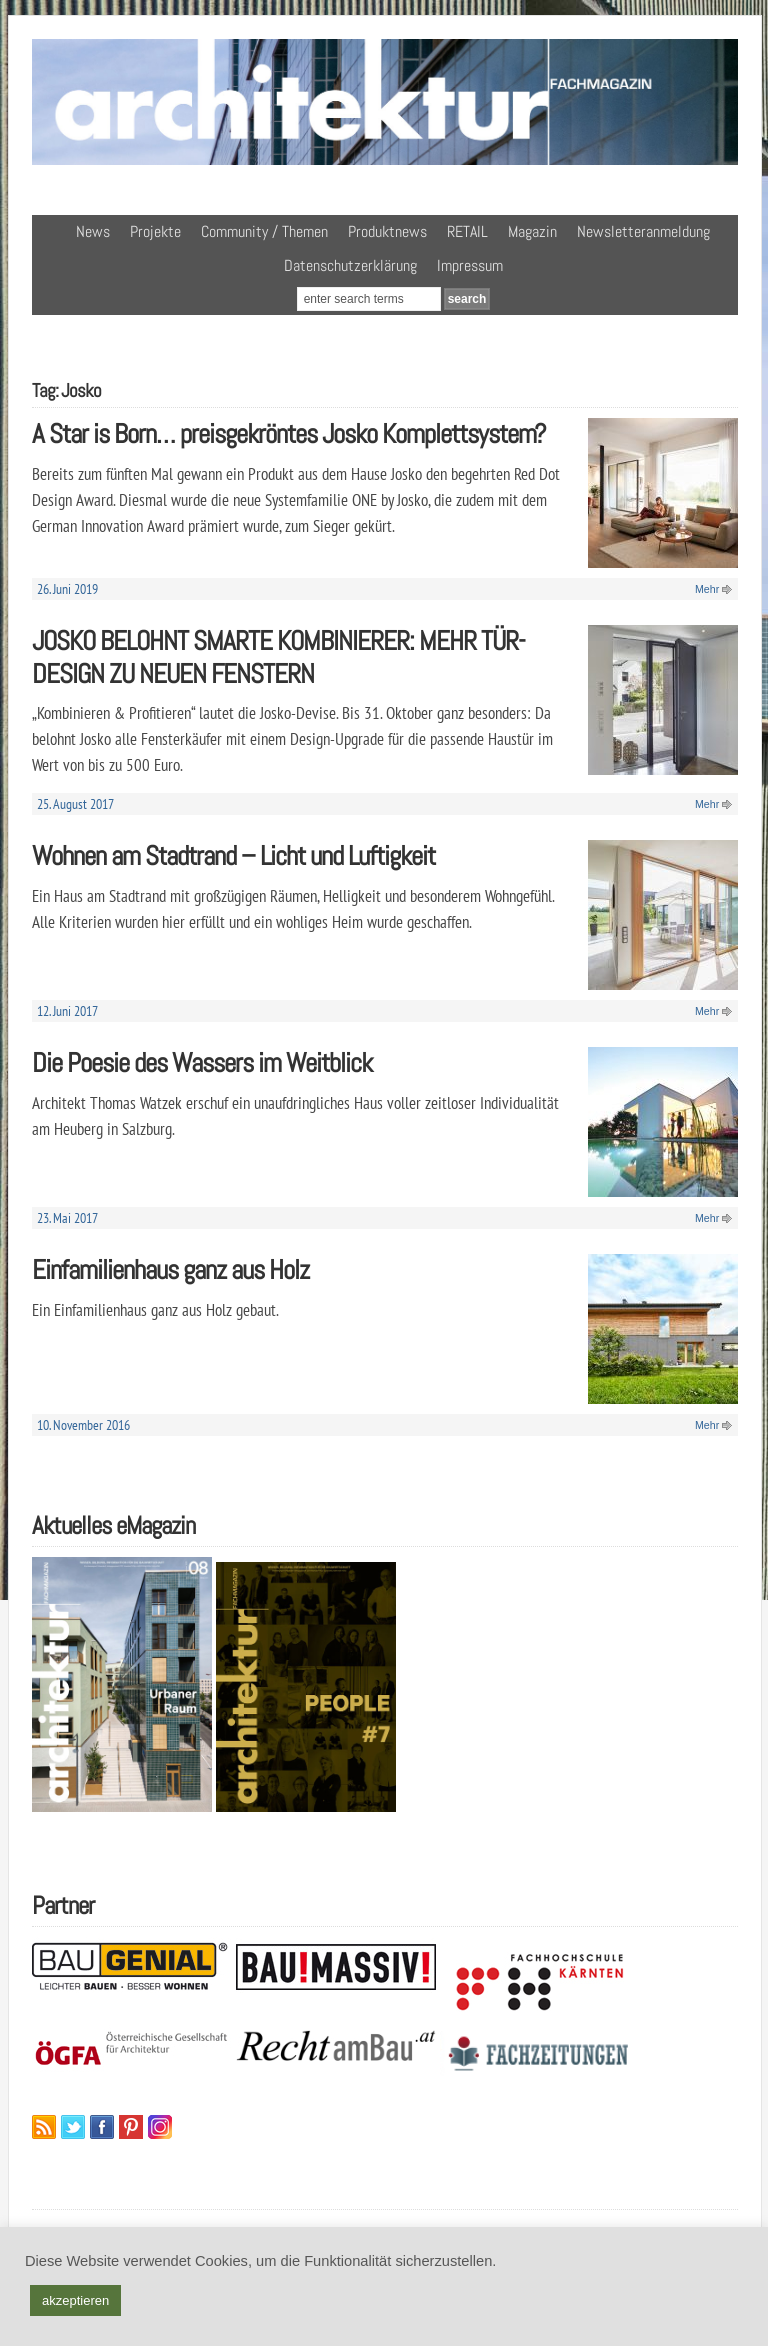 This screenshot has width=768, height=2346. I want to click on A Star is Born… preisgekröntes Josko Komplettsystem?, so click(289, 433).